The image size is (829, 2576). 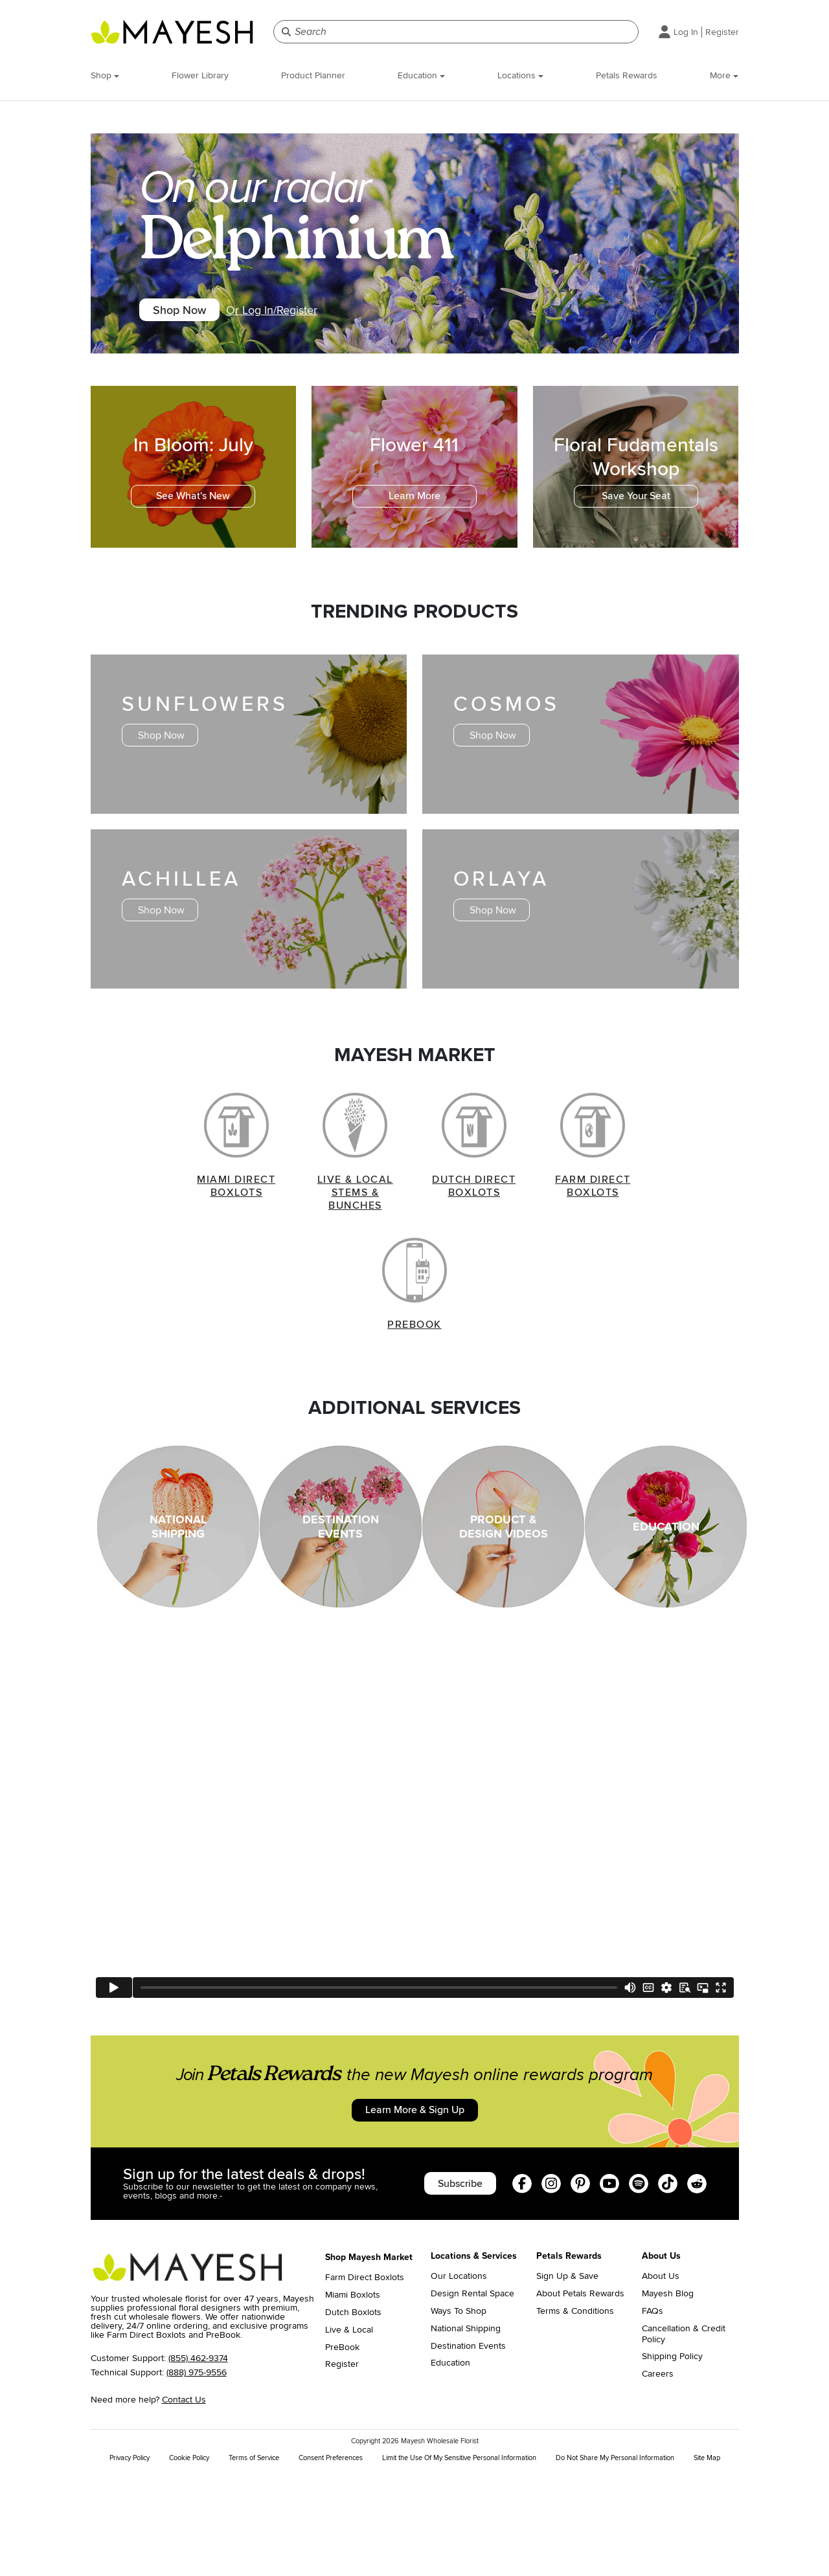 I want to click on About Petals Rewards, so click(x=580, y=2393).